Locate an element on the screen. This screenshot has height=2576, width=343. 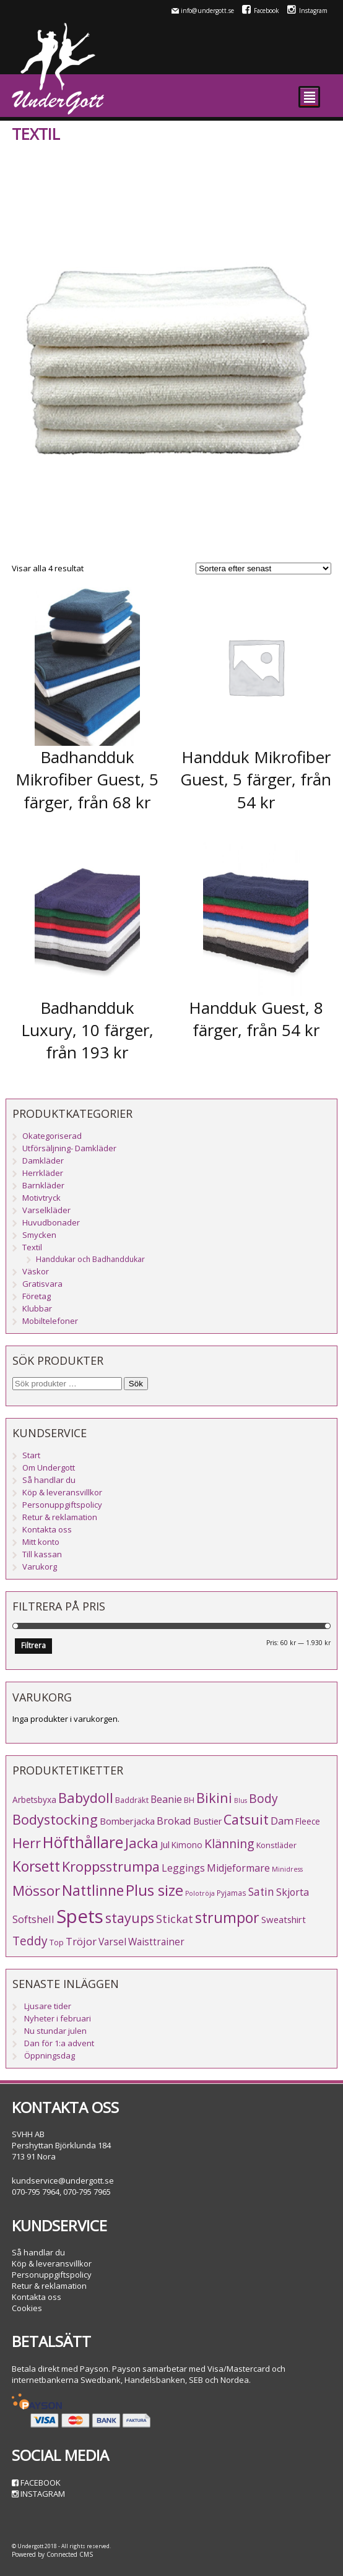
Leggings [Leggings (10 produkter)] is located at coordinates (183, 1868).